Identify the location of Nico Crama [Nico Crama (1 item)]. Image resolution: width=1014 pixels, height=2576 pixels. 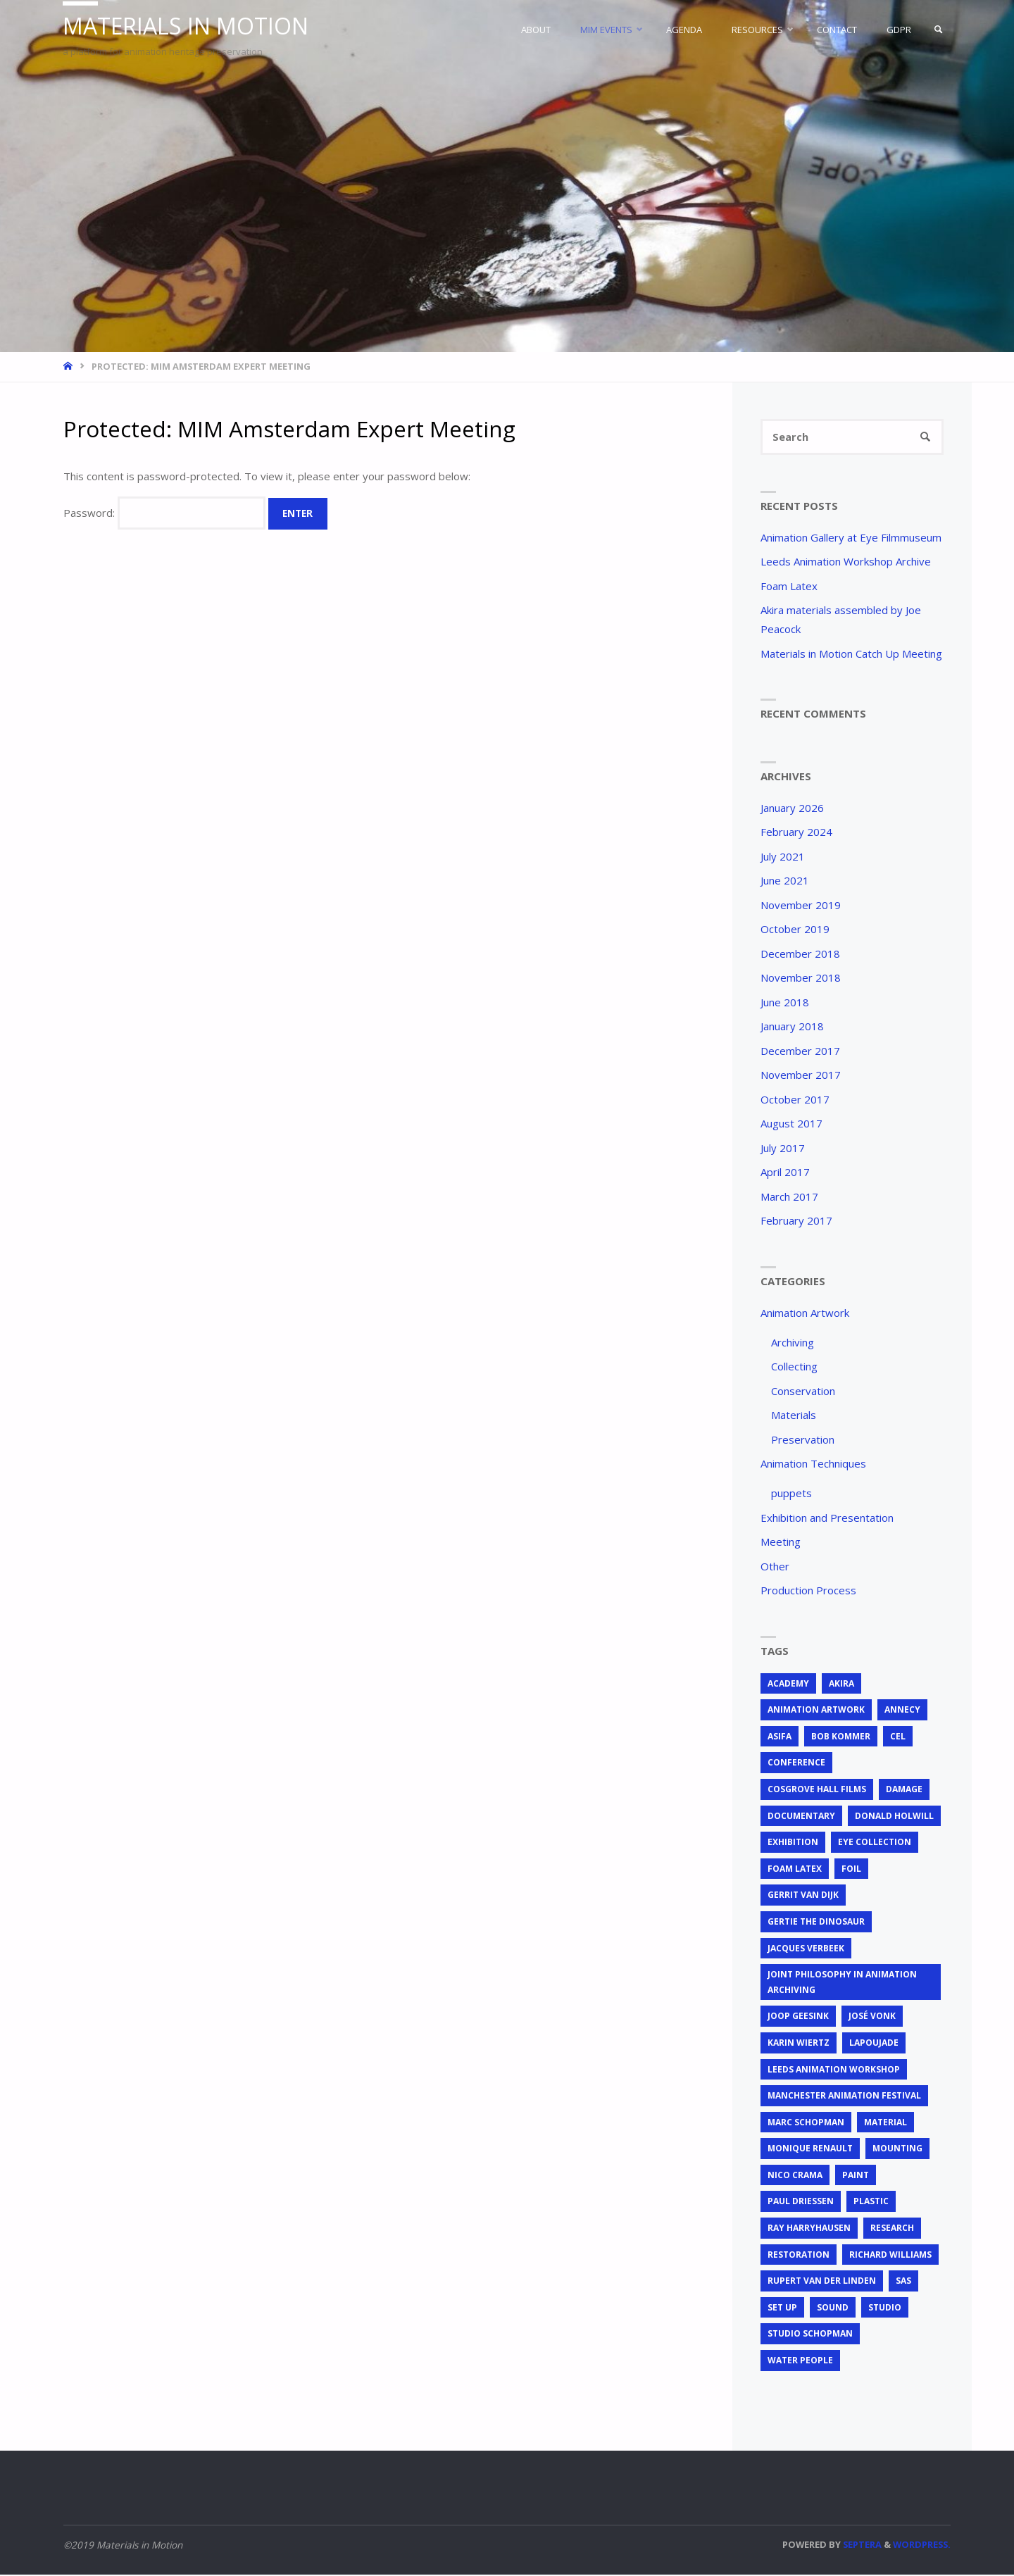
(795, 2176).